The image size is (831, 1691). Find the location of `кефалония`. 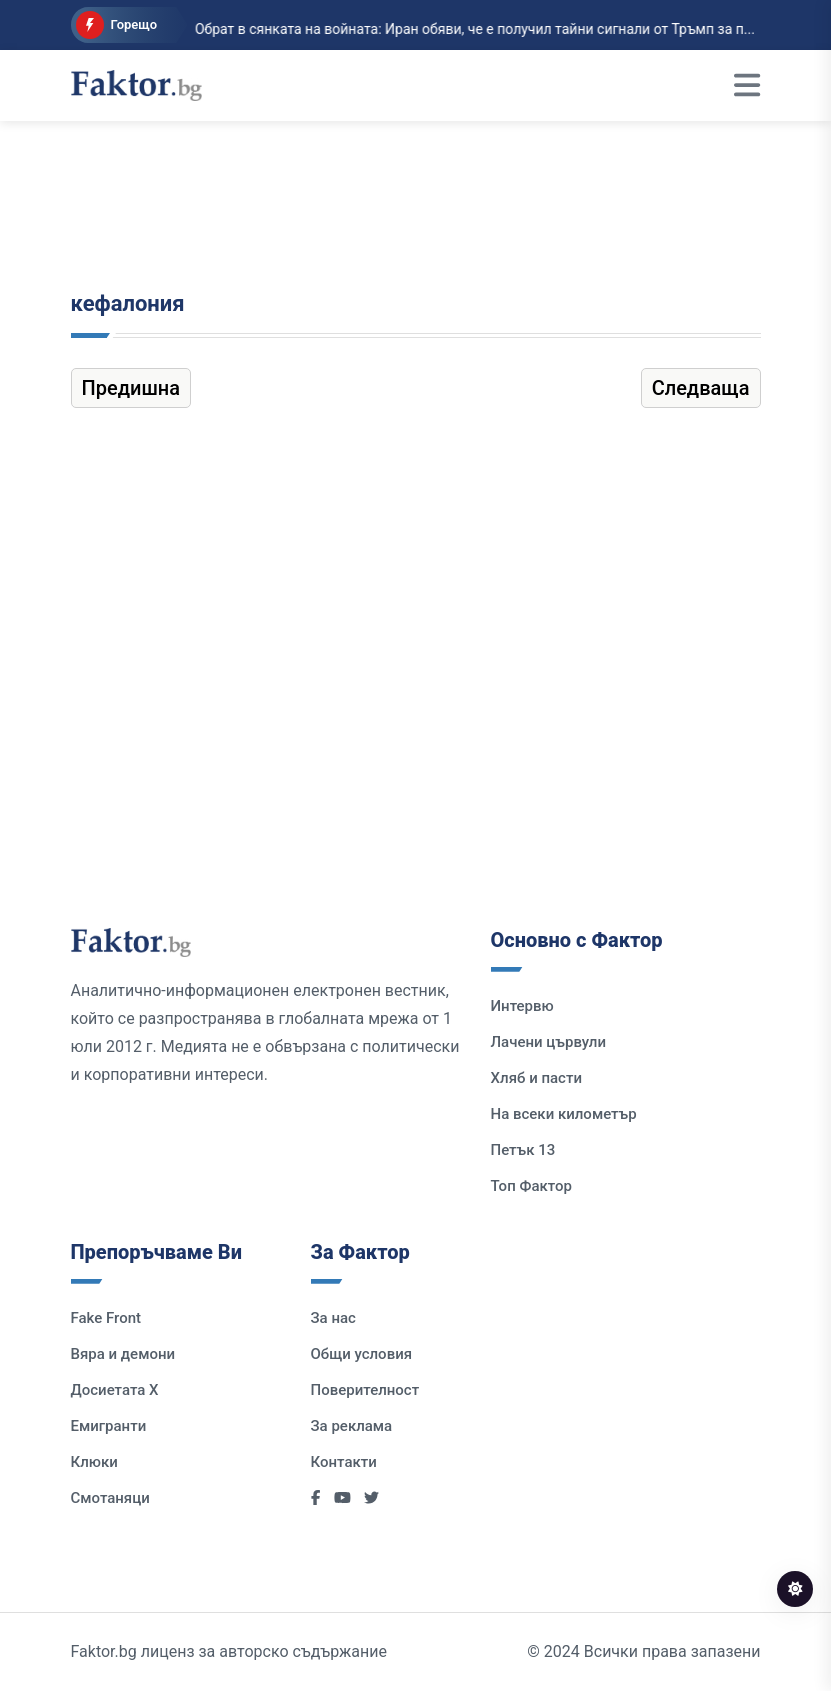

кефалония is located at coordinates (128, 303).